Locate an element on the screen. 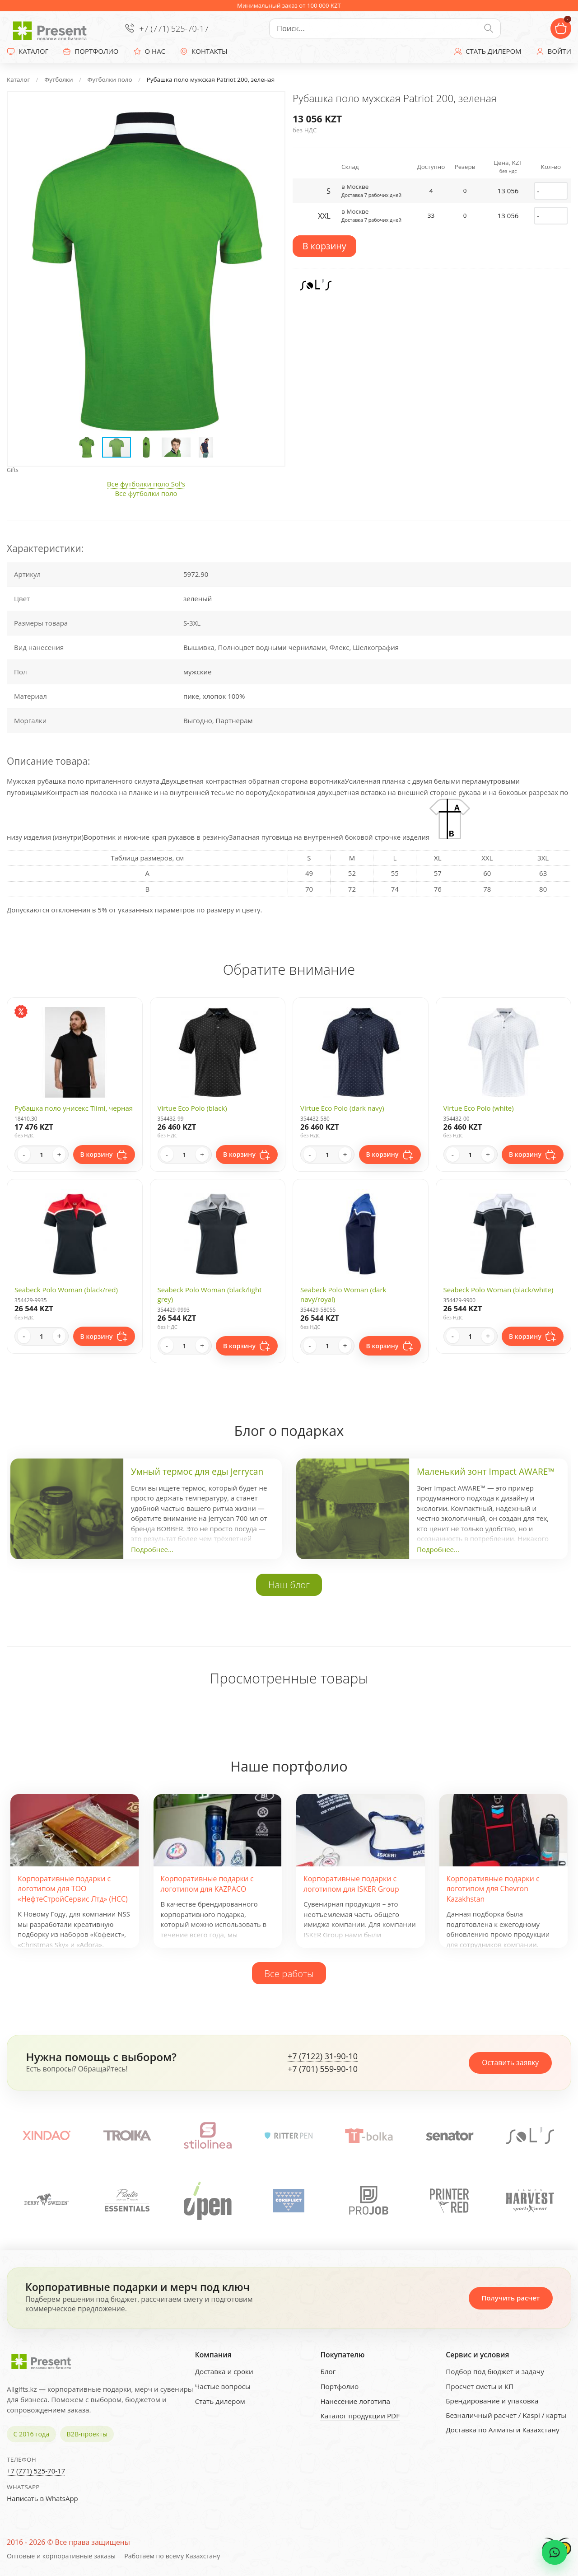  + [Increase quantity] is located at coordinates (59, 1154).